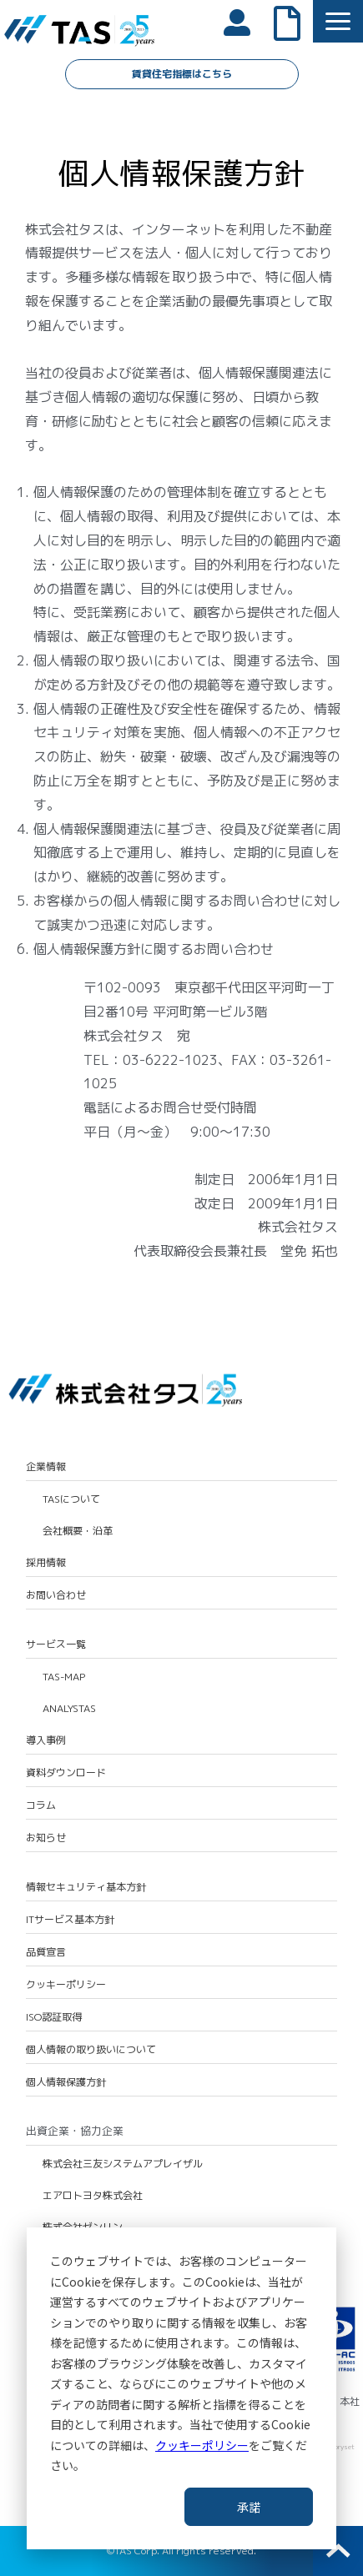 Image resolution: width=363 pixels, height=2576 pixels. Describe the element at coordinates (123, 2164) in the screenshot. I see `株式会社三友システムアプレイザル` at that location.